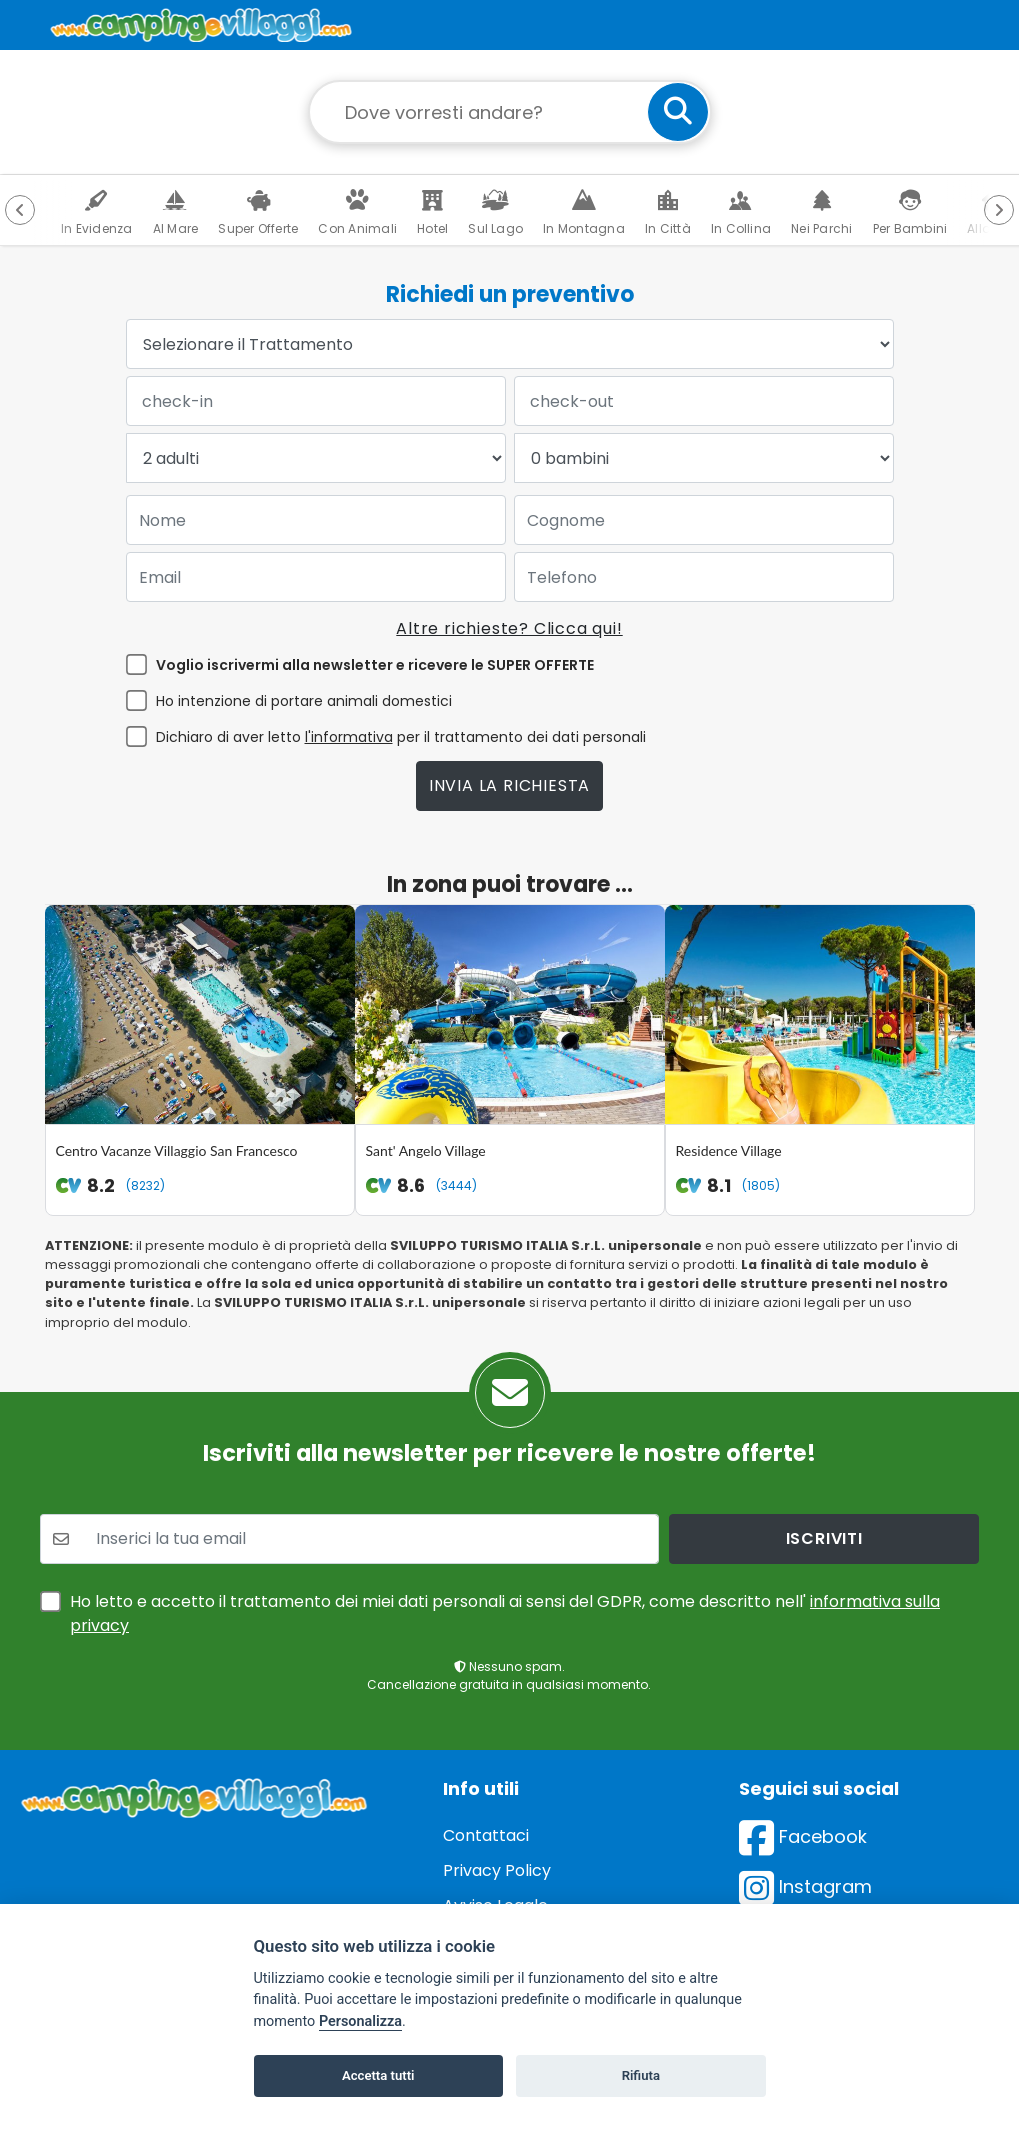  What do you see at coordinates (349, 737) in the screenshot?
I see `l'informativa` at bounding box center [349, 737].